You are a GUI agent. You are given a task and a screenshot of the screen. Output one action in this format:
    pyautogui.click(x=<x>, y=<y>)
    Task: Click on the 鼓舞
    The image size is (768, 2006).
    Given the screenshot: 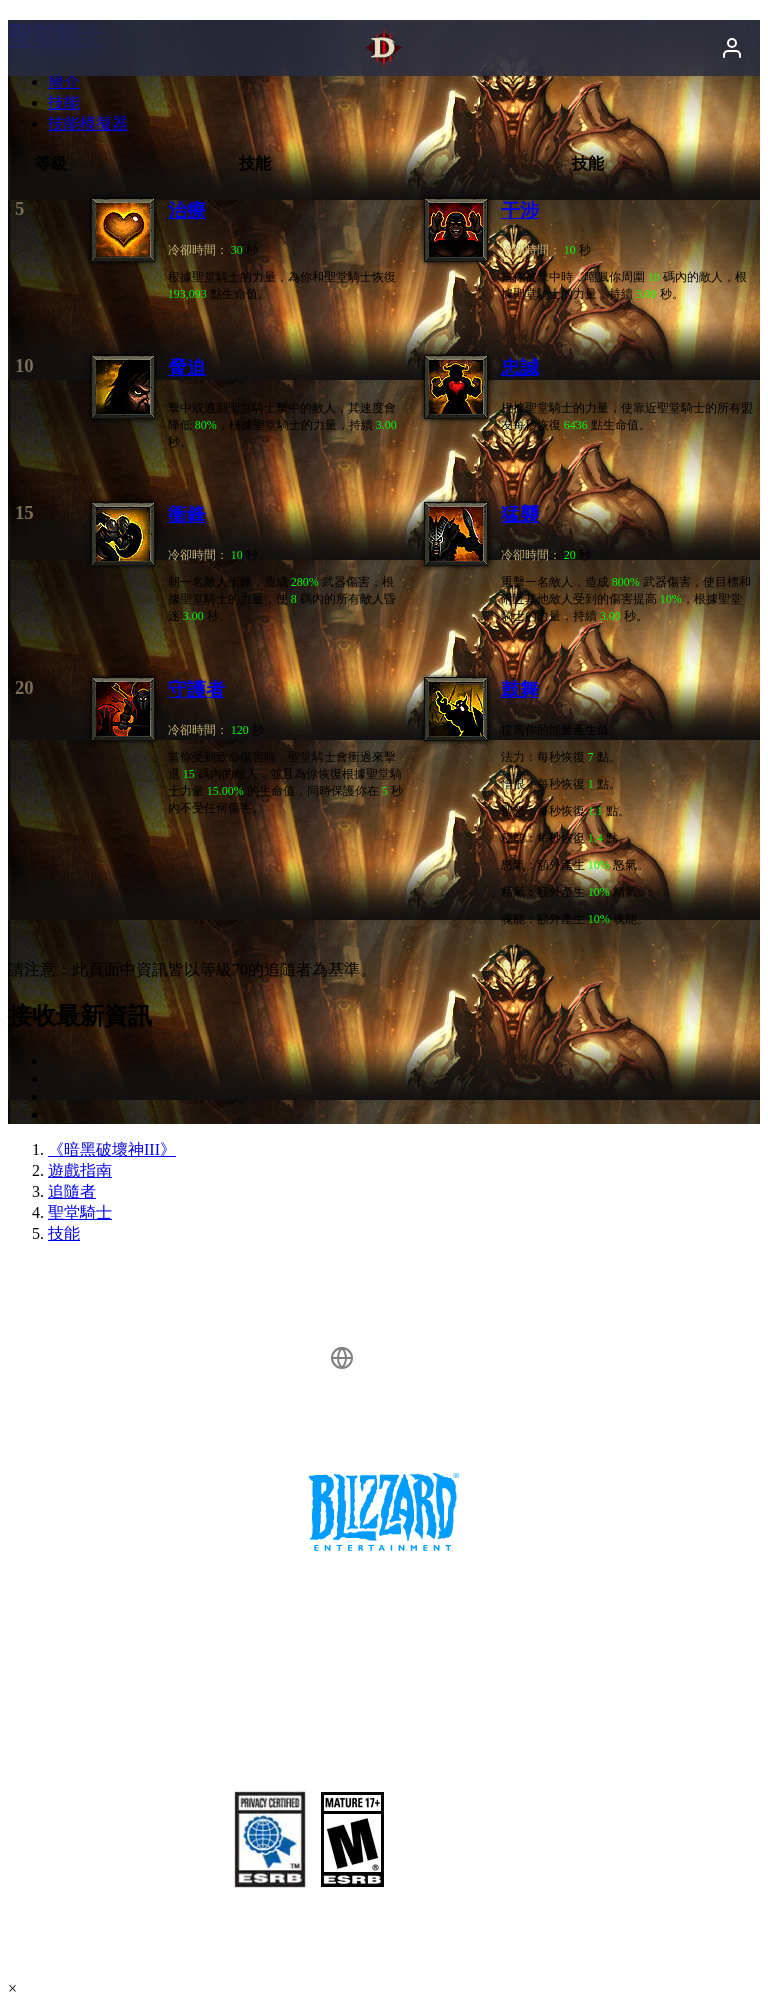 What is the action you would take?
    pyautogui.click(x=520, y=689)
    